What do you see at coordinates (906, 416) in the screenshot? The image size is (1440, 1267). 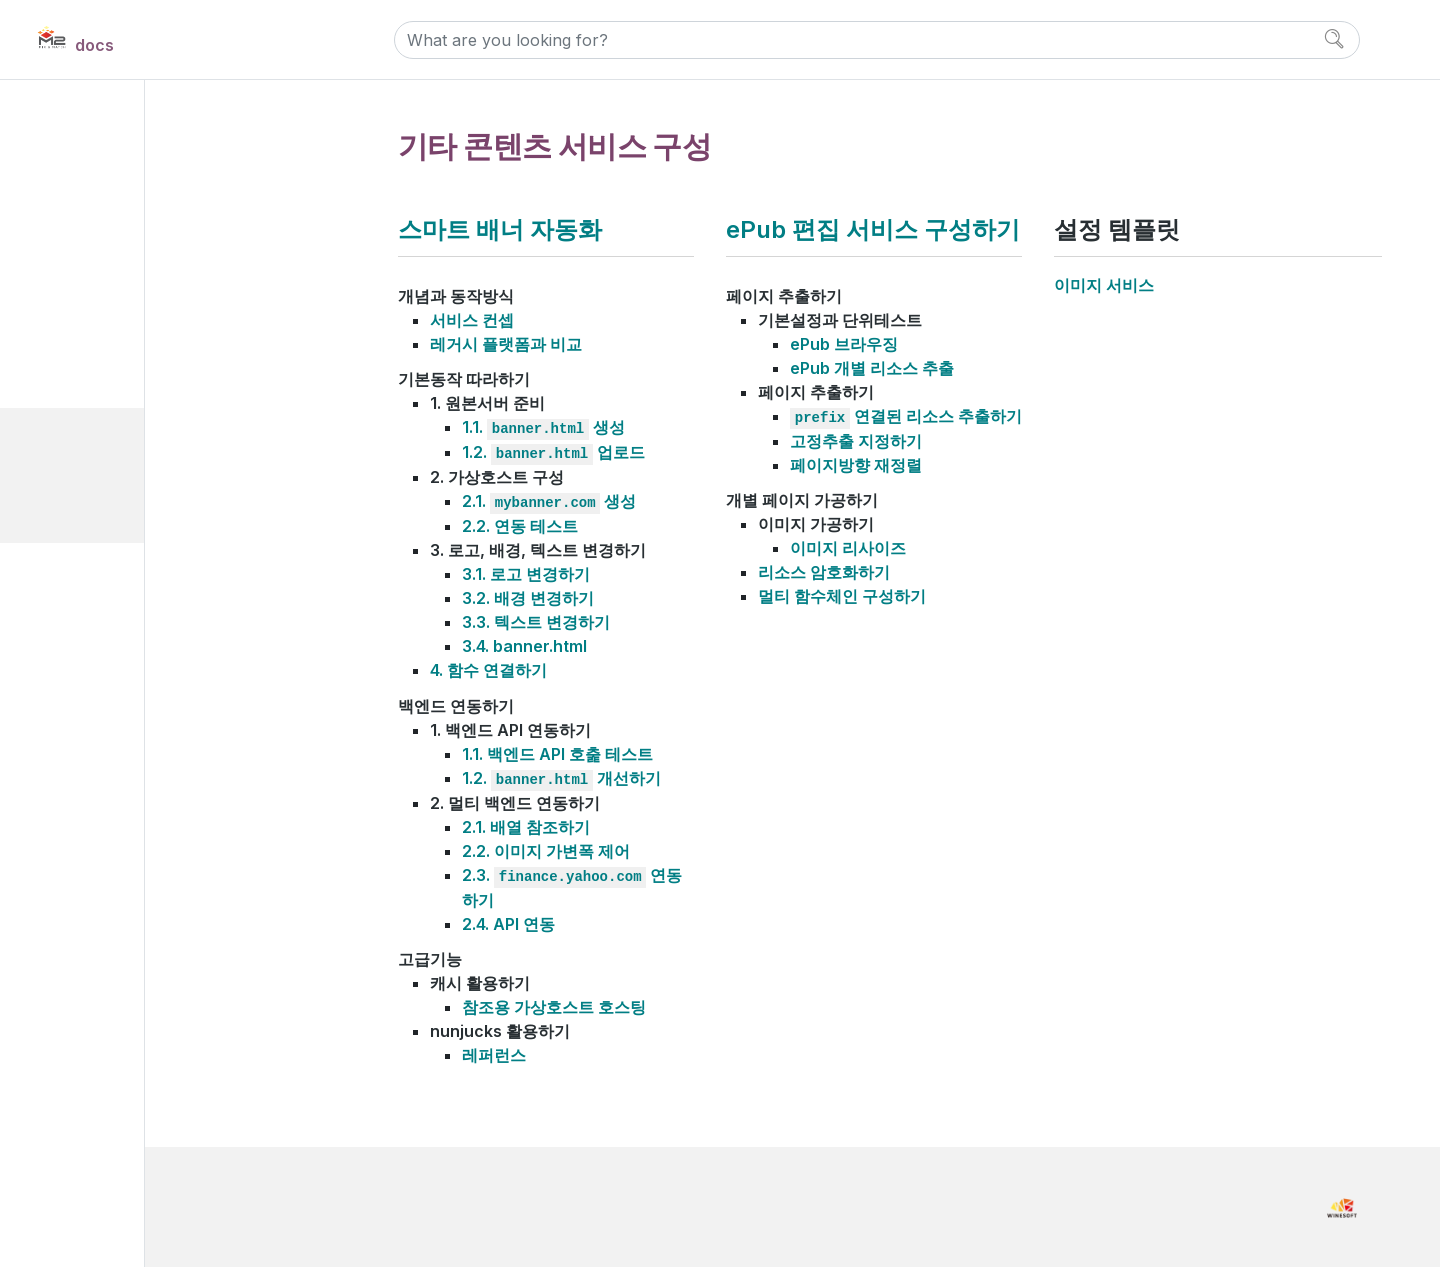 I see `연결된 리소스 추출하기` at bounding box center [906, 416].